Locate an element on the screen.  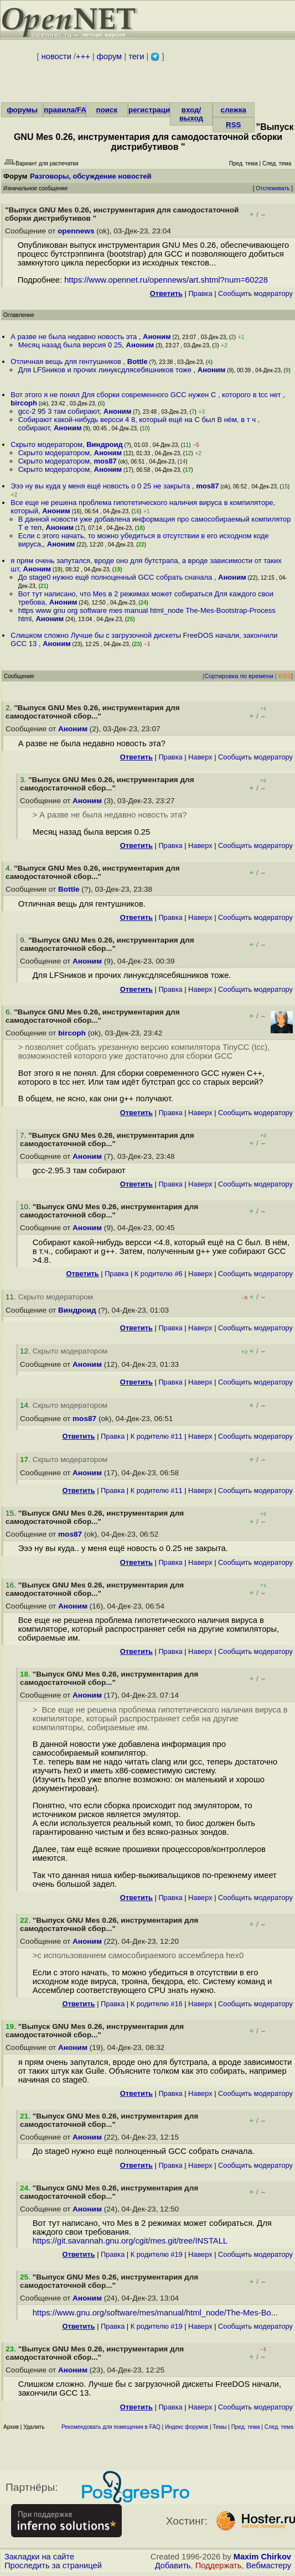
Вебмастеру is located at coordinates (268, 2565).